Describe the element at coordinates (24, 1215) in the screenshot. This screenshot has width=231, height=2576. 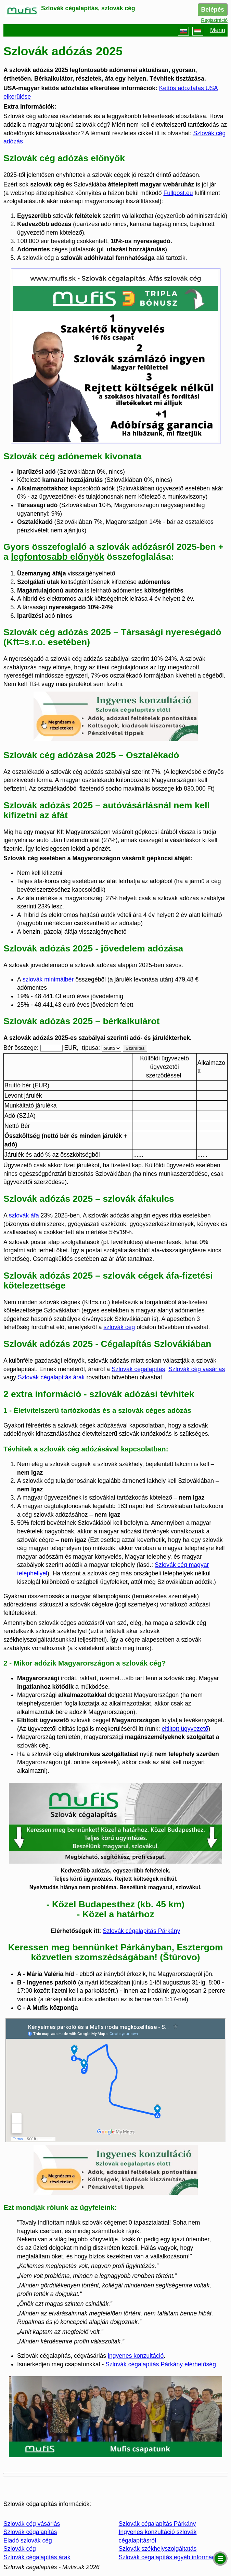
I see `szlovák áfa` at that location.